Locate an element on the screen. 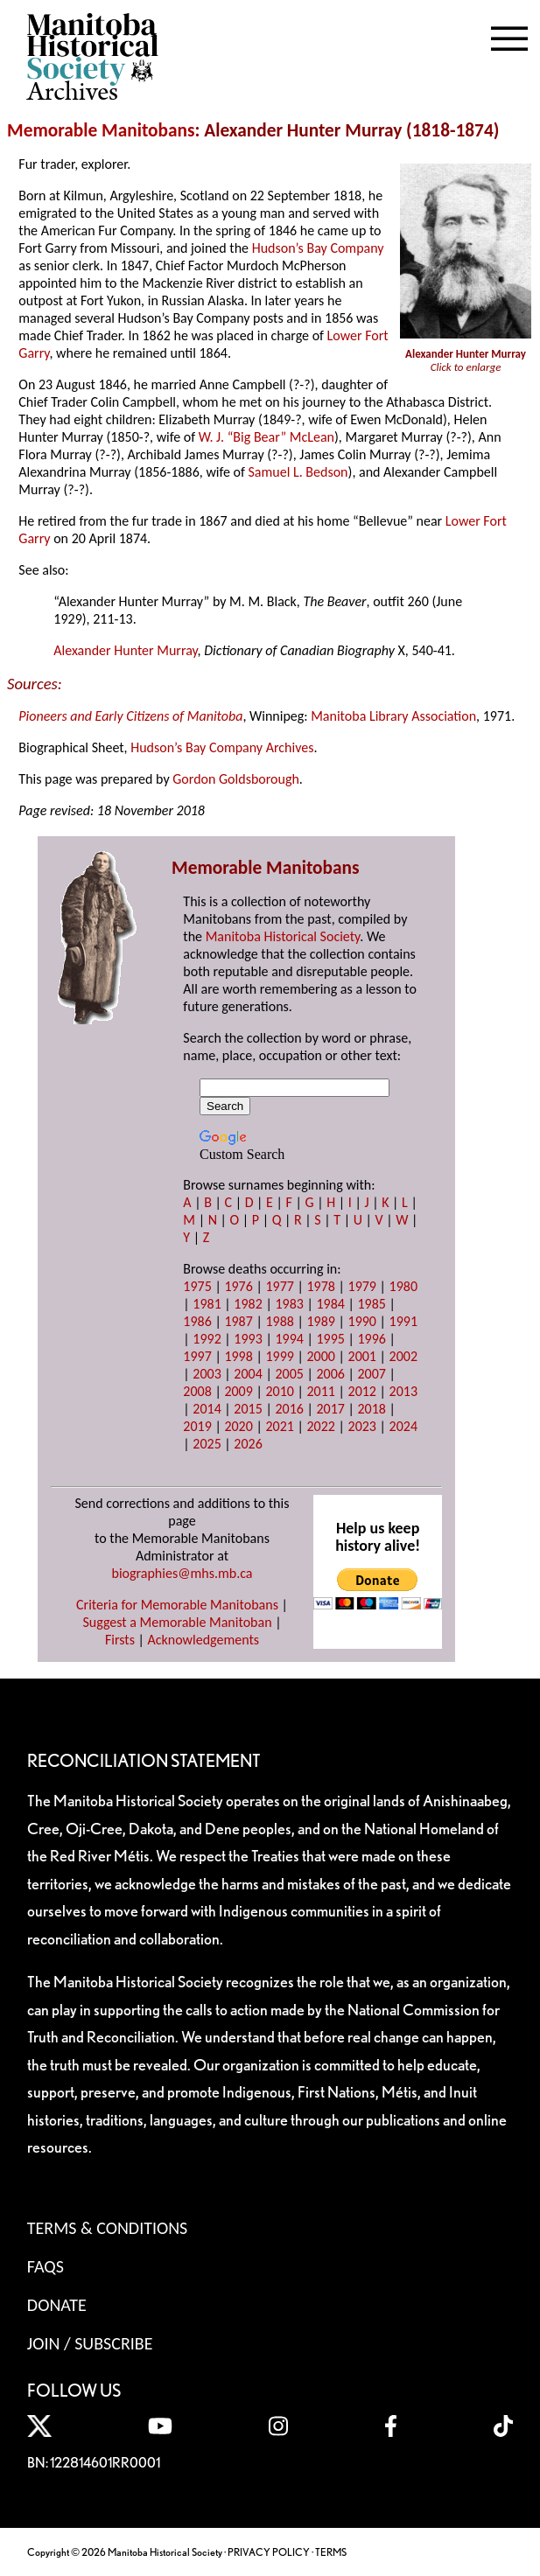  2010 is located at coordinates (279, 1391).